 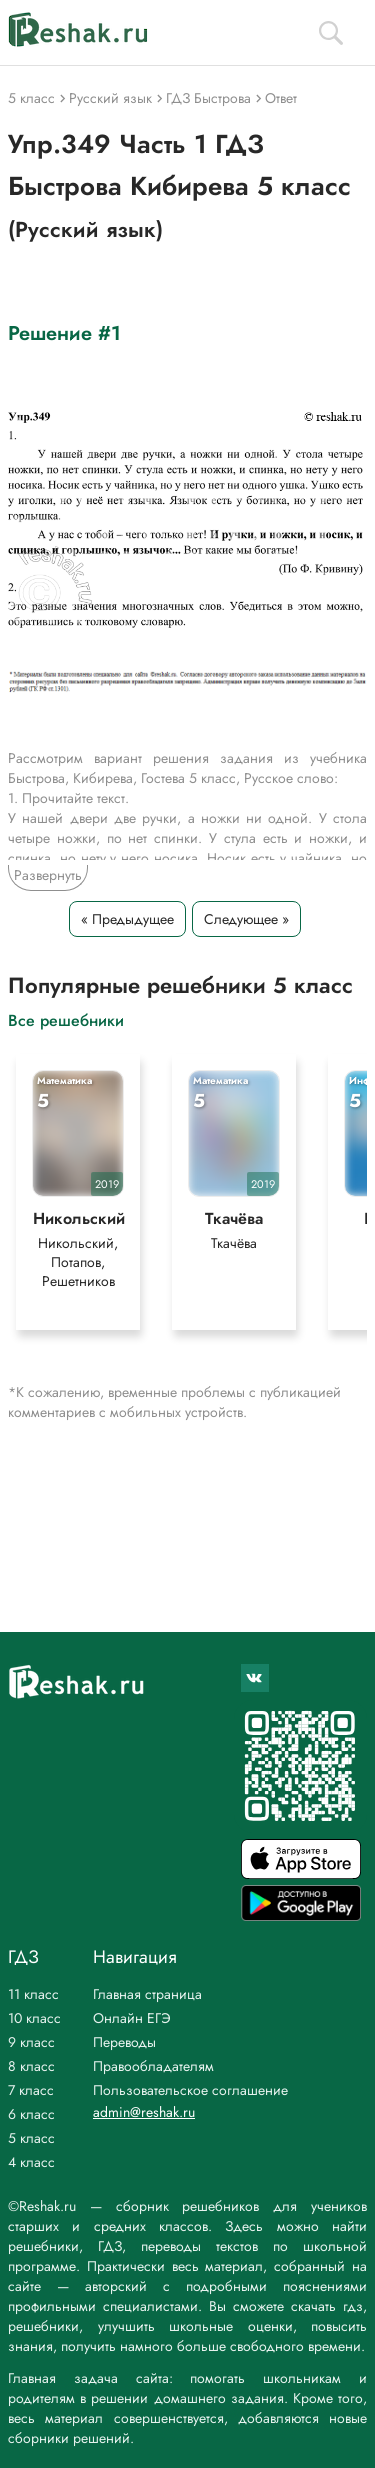 What do you see at coordinates (153, 2066) in the screenshot?
I see `Правообладателям` at bounding box center [153, 2066].